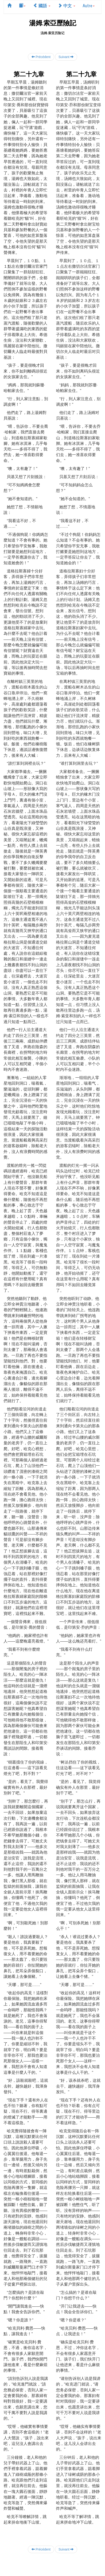  What do you see at coordinates (66, 5) in the screenshot?
I see `中文` at bounding box center [66, 5].